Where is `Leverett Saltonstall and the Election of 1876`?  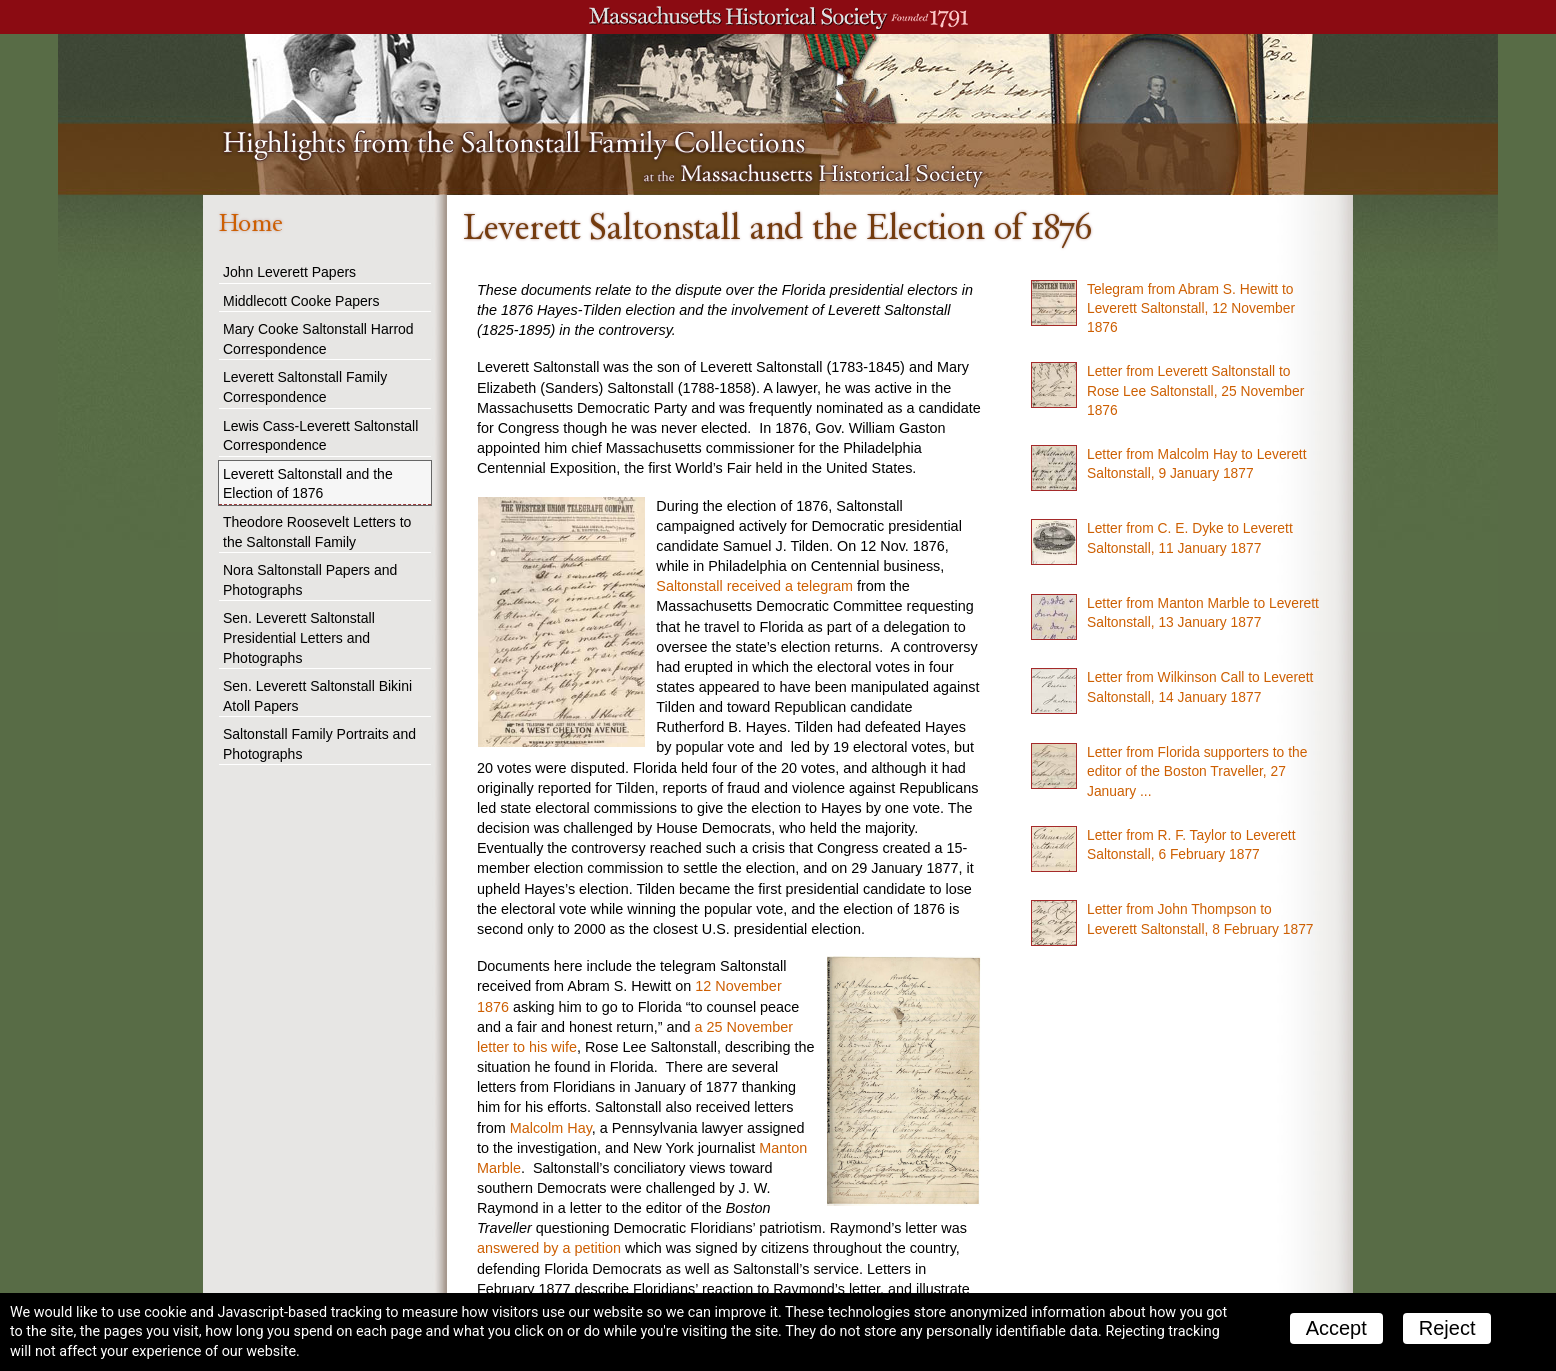
Leverett Saltonstall and the Election of 1876 is located at coordinates (308, 484).